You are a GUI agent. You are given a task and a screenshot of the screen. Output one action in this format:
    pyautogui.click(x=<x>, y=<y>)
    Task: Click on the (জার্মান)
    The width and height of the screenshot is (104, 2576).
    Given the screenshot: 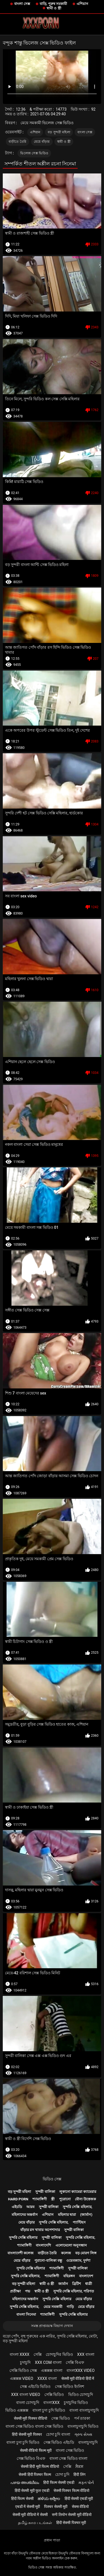 What is the action you would take?
    pyautogui.click(x=86, y=2215)
    